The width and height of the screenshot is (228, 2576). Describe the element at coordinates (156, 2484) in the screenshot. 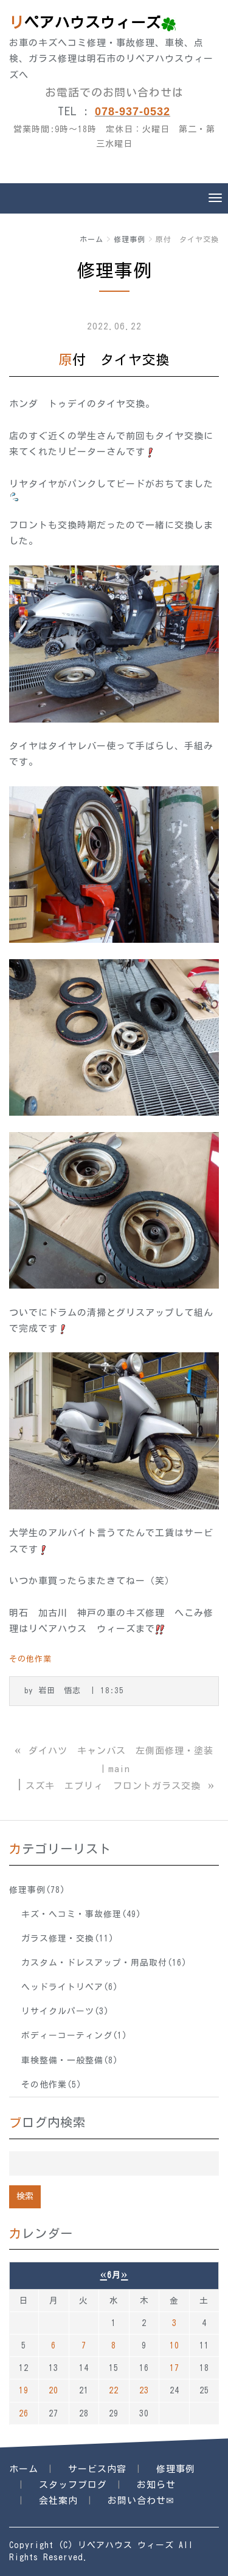

I see `お知らせ` at that location.